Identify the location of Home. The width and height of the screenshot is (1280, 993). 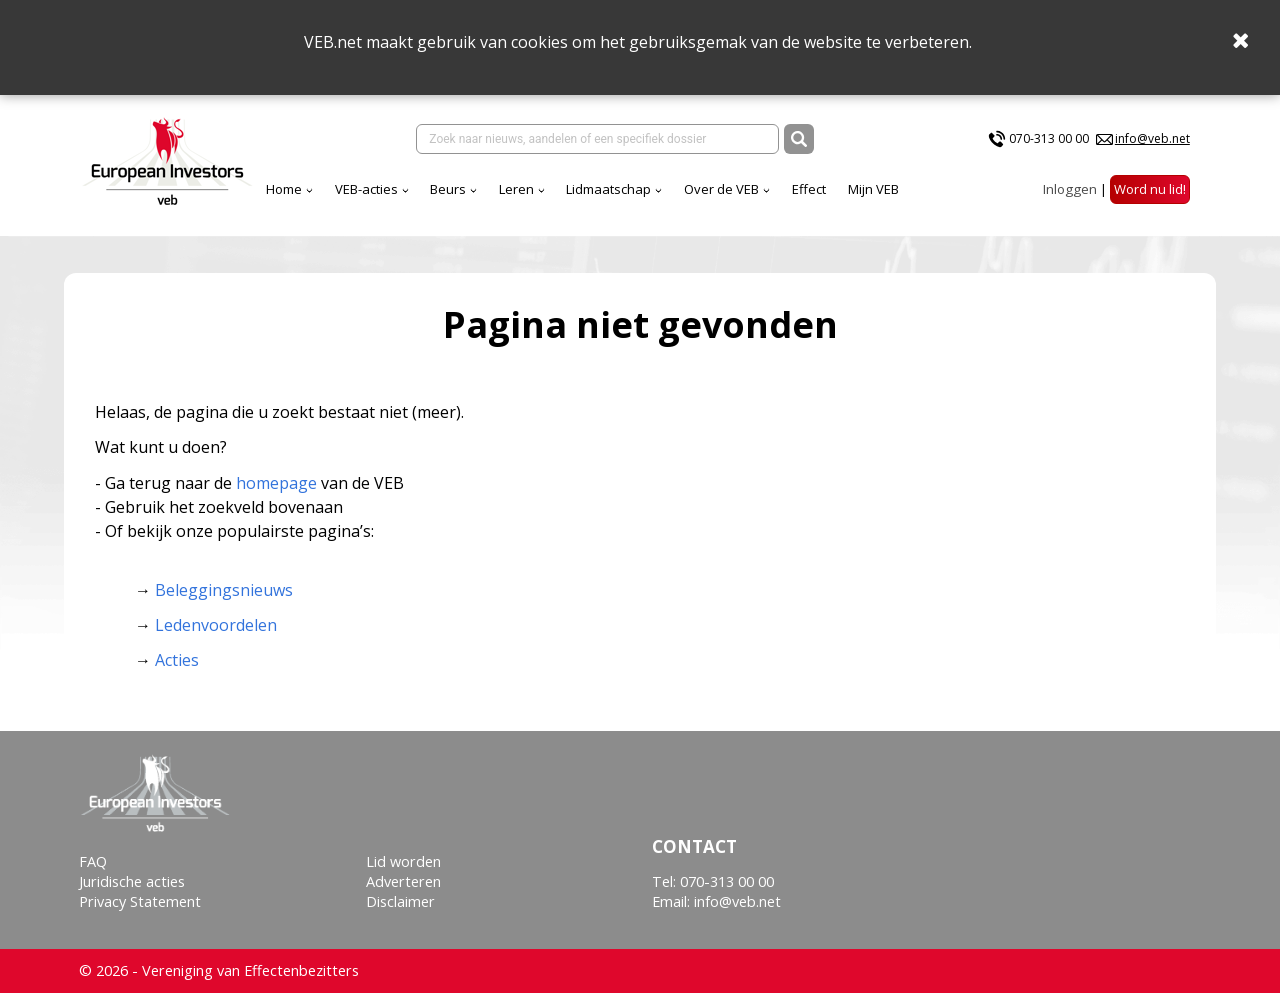
(284, 189).